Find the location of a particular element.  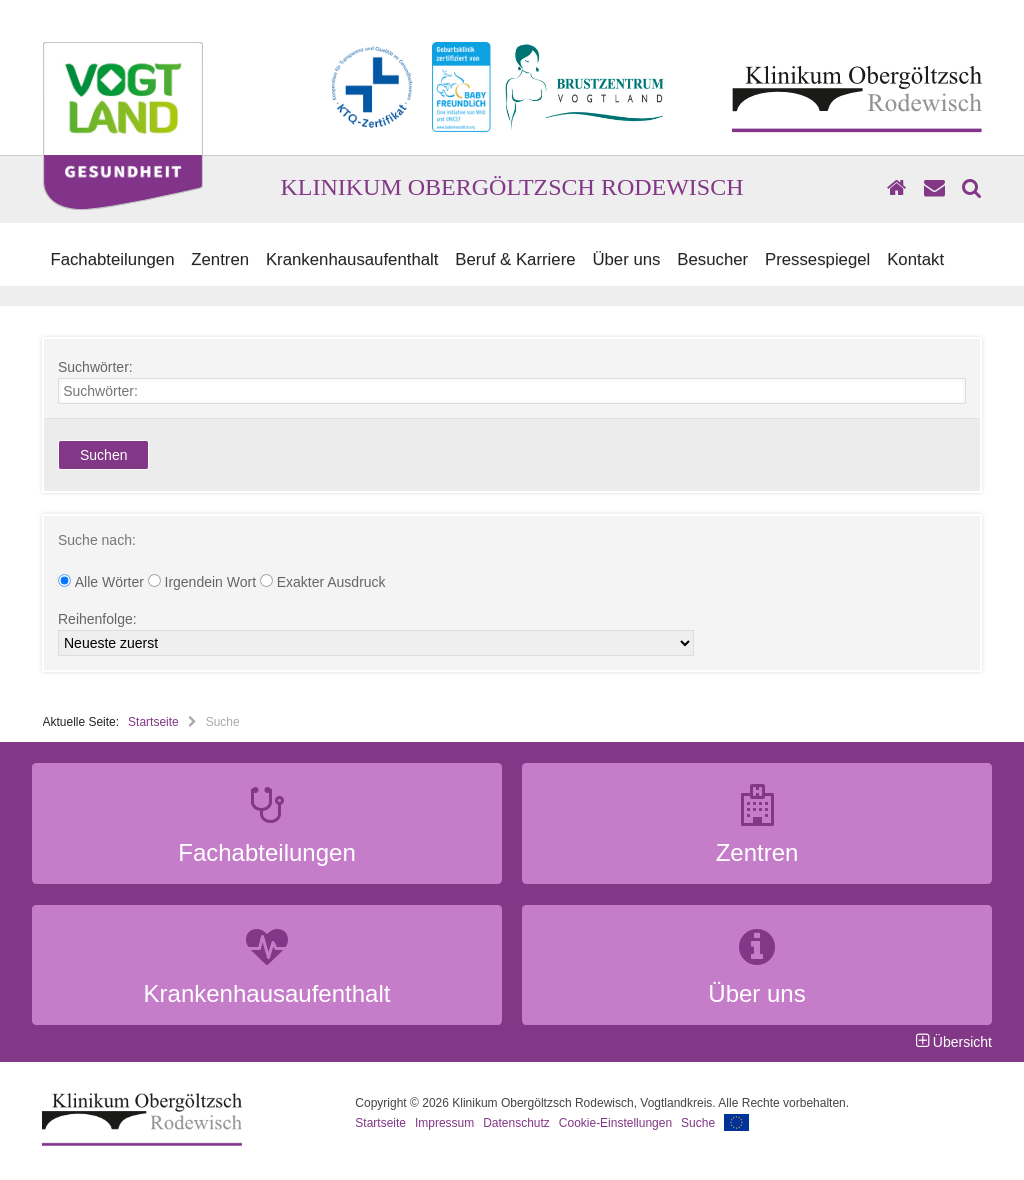

Reihenfolge: is located at coordinates (97, 619).